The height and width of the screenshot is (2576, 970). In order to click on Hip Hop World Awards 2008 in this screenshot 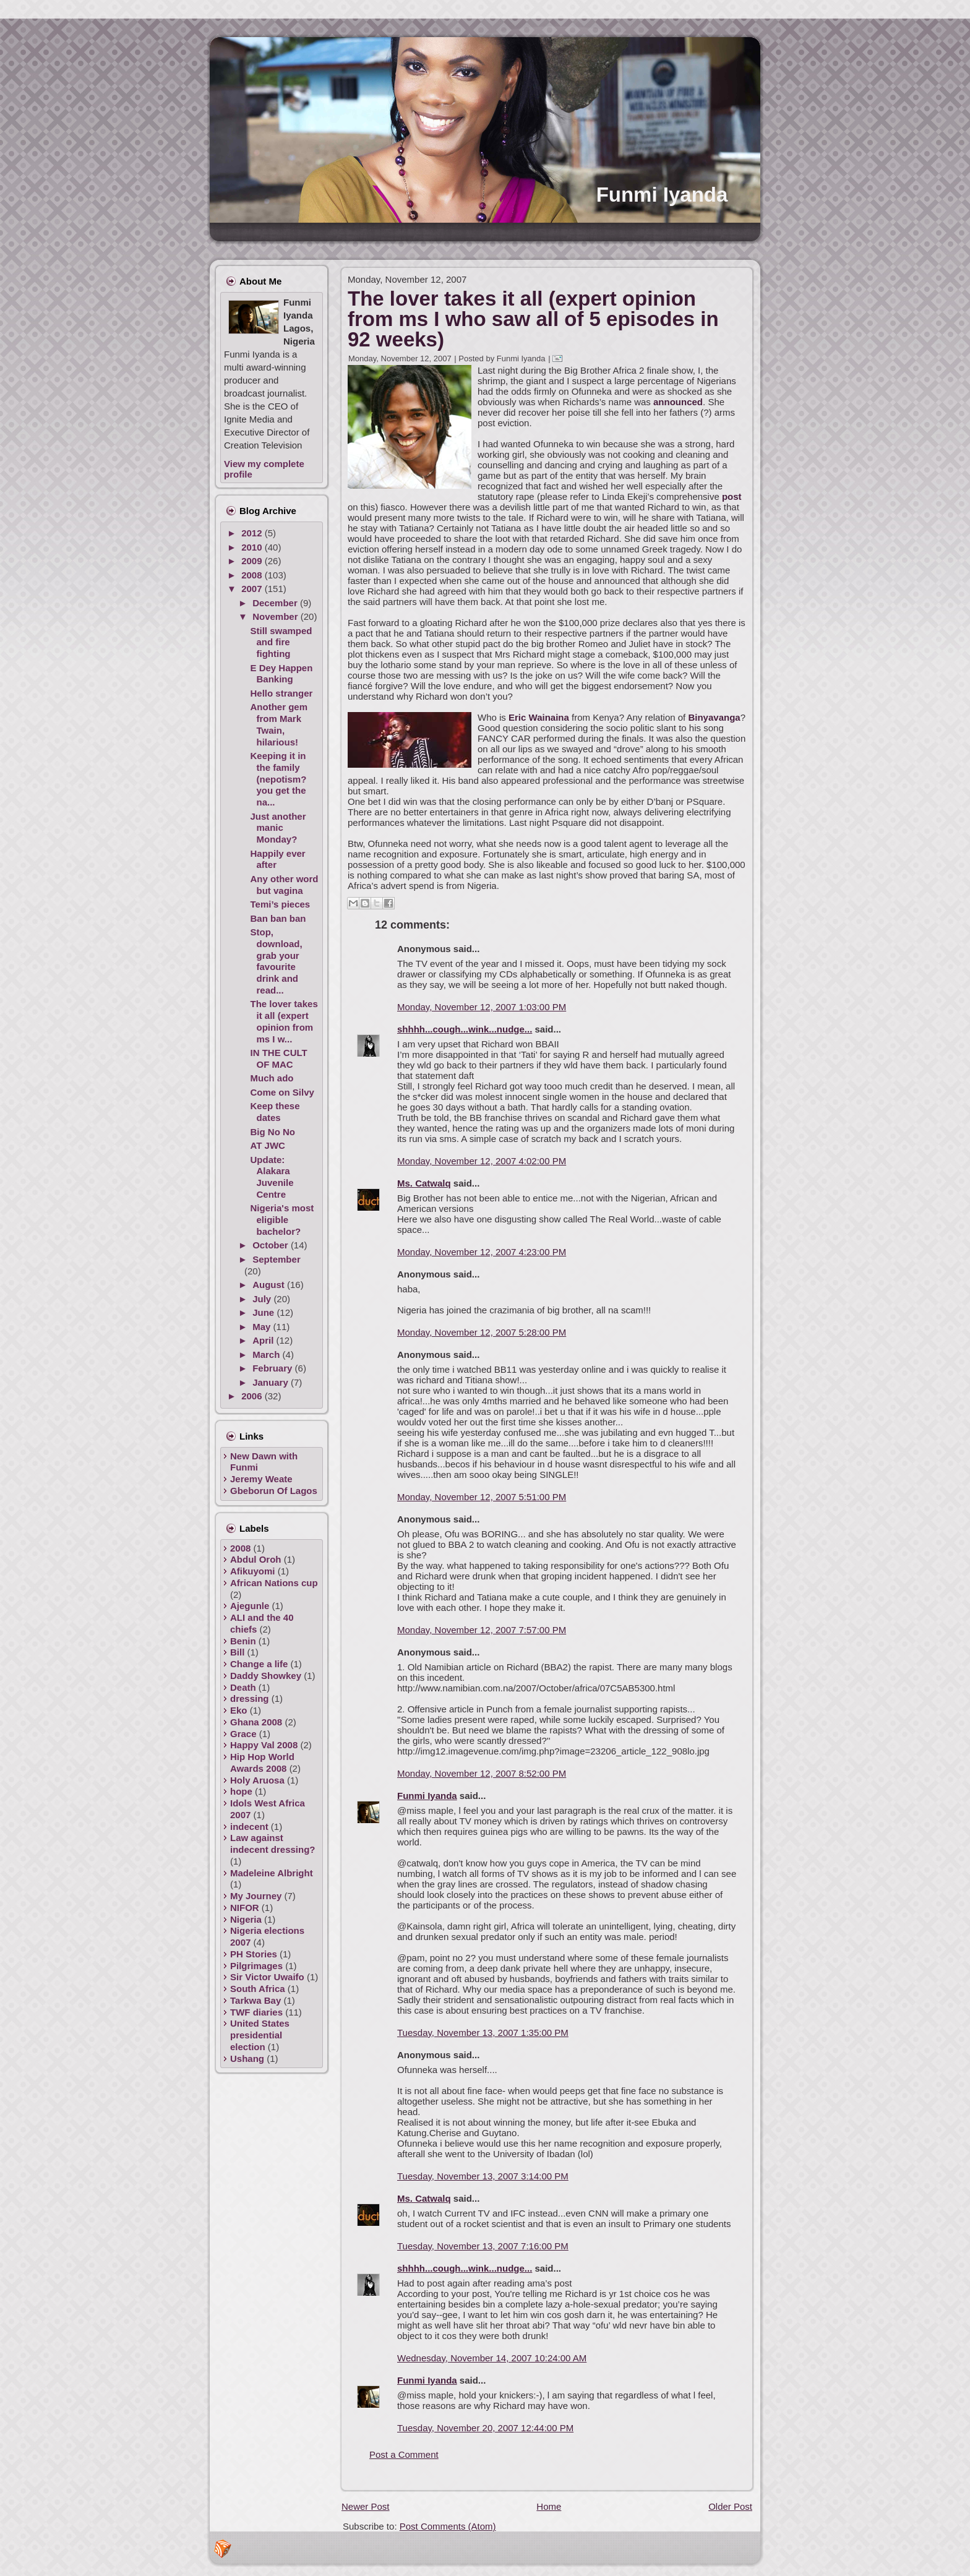, I will do `click(262, 1762)`.